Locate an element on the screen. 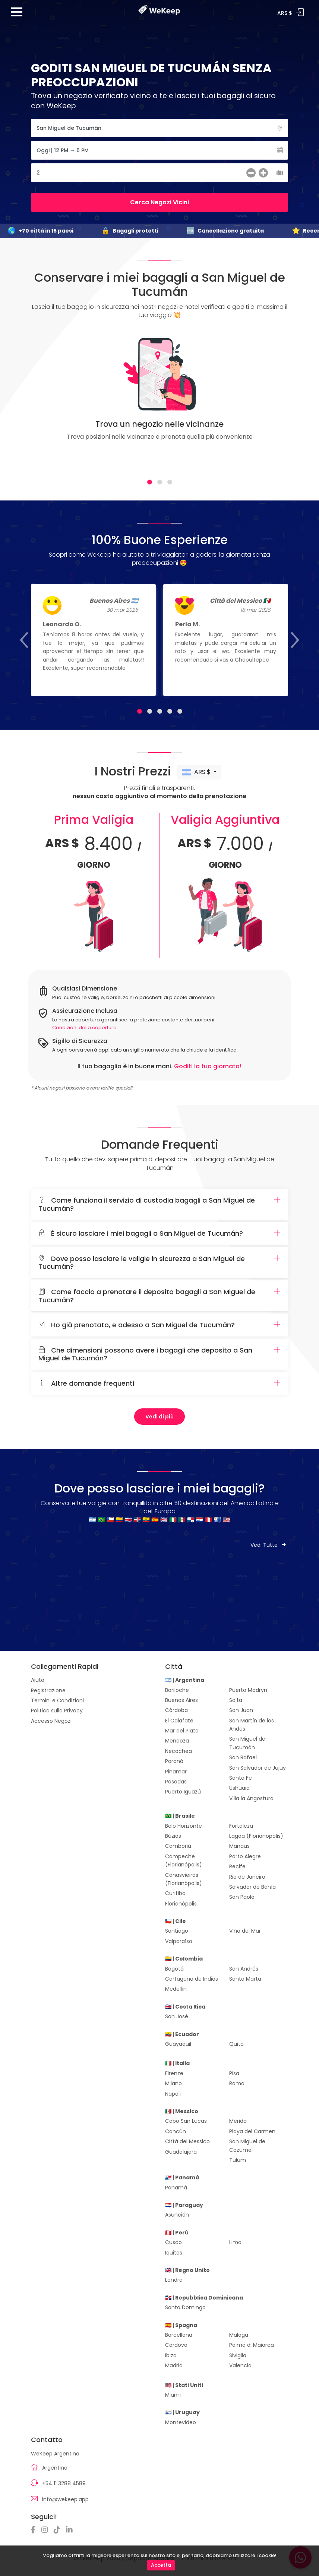  Guayaquil is located at coordinates (178, 2044).